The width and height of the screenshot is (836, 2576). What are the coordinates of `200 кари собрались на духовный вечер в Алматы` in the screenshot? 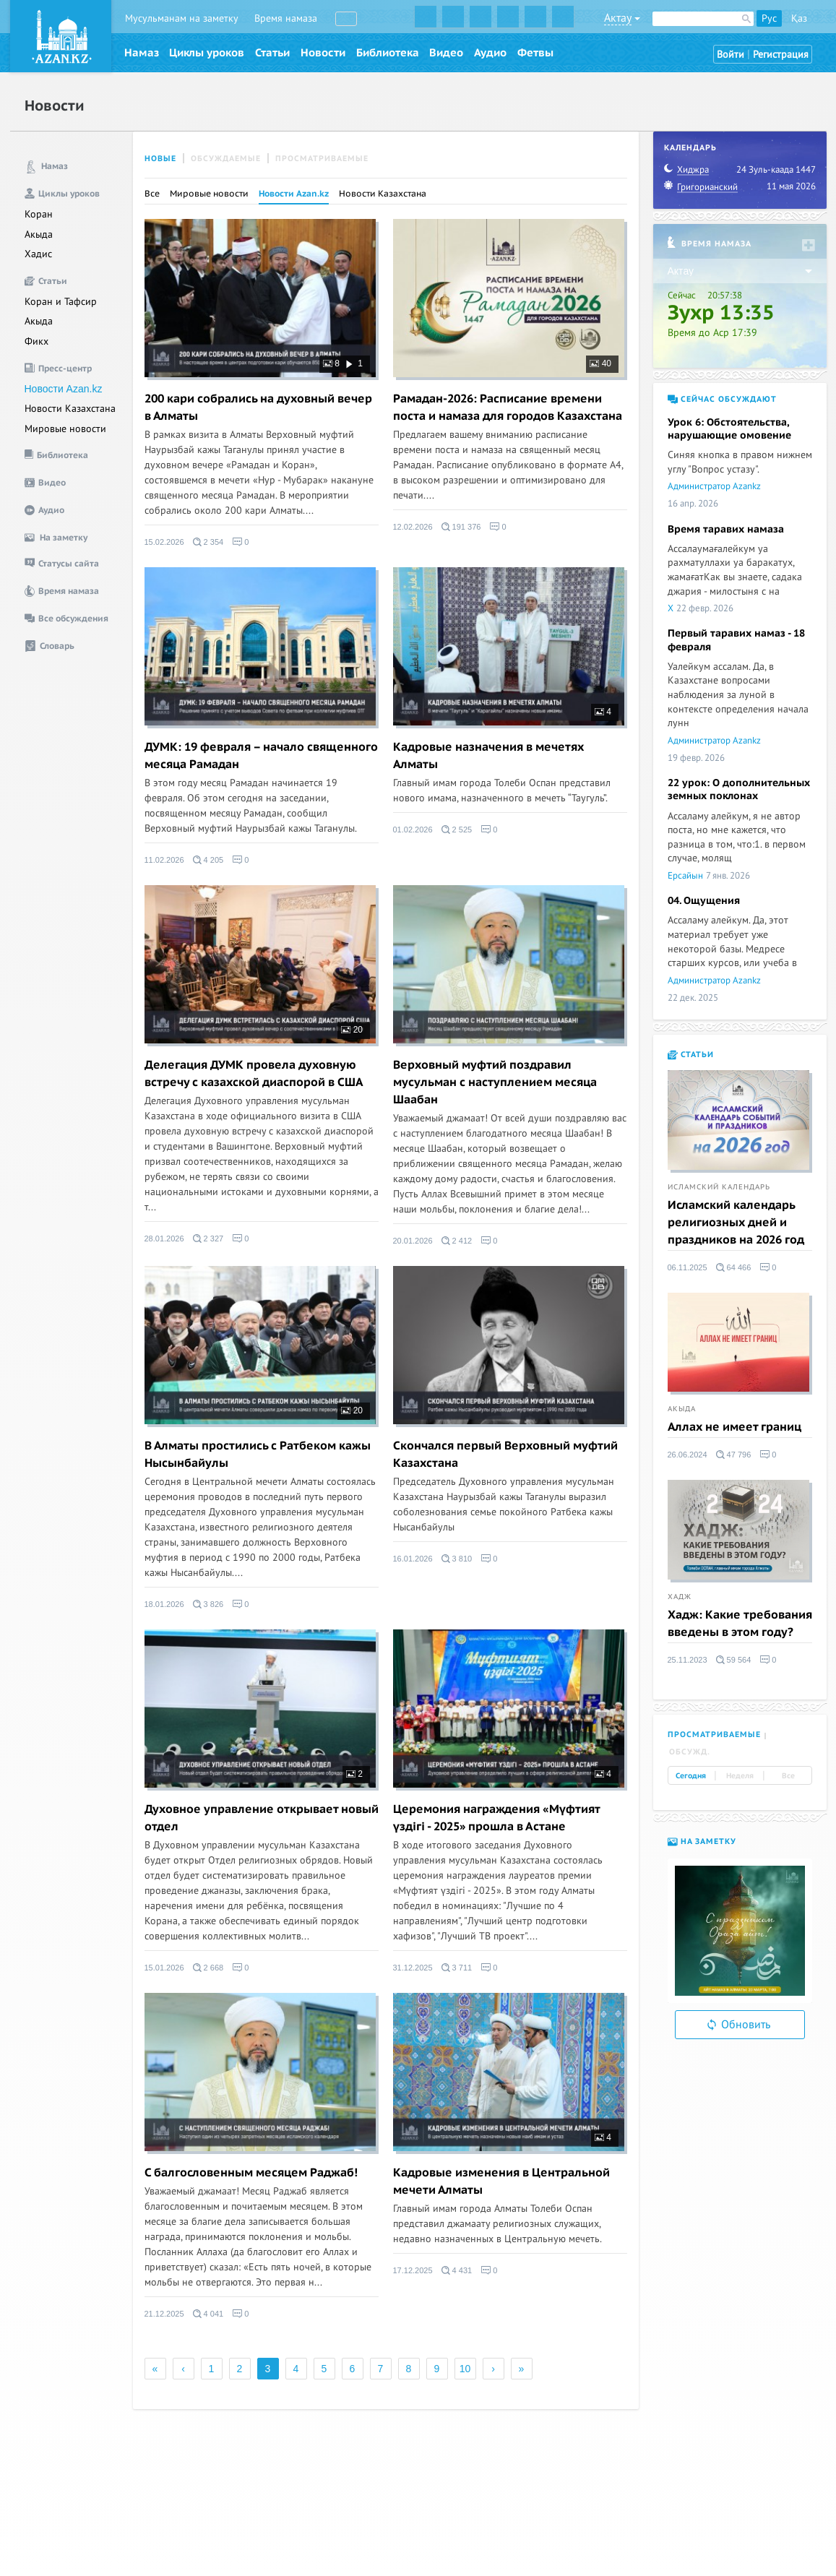 It's located at (258, 407).